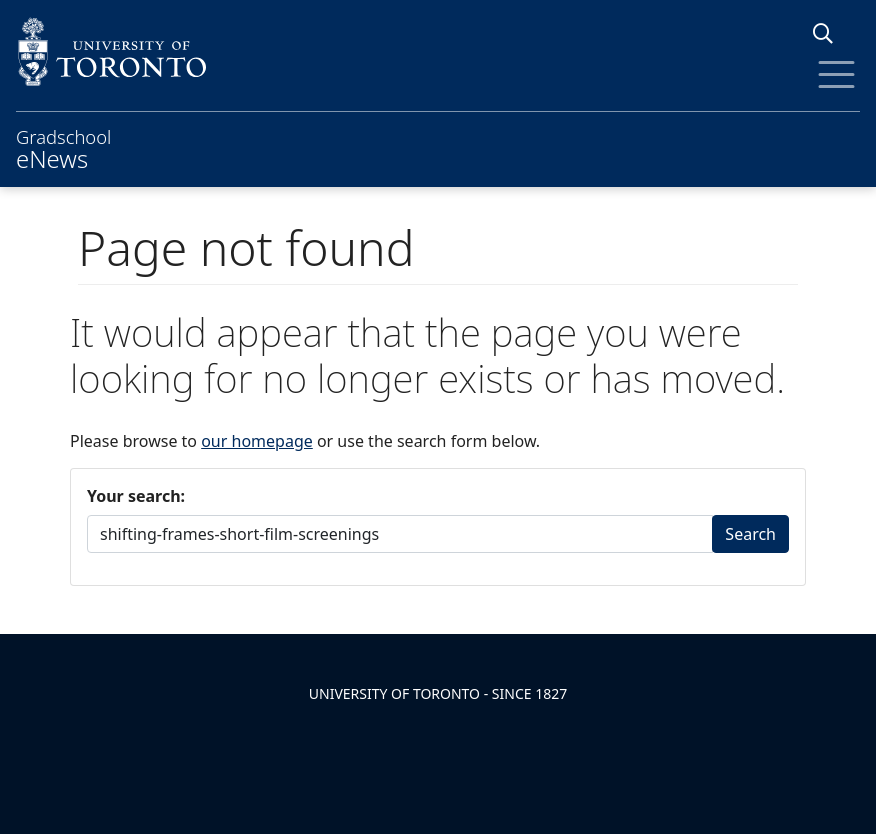 The height and width of the screenshot is (834, 876). What do you see at coordinates (836, 74) in the screenshot?
I see `[Toggle Menu]` at bounding box center [836, 74].